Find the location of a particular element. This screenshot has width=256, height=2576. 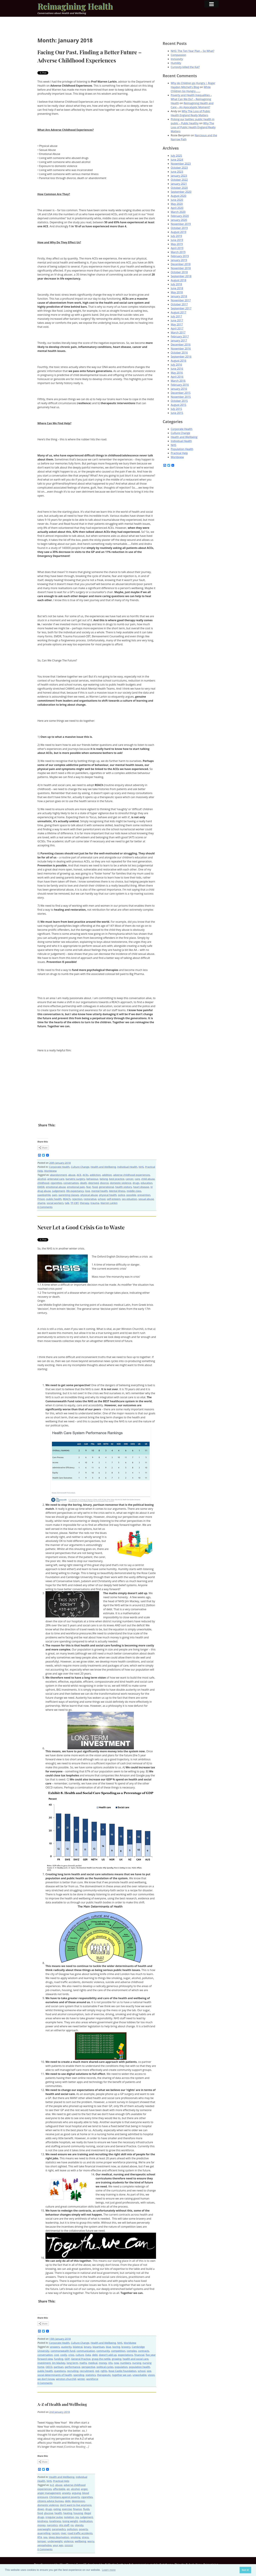

addiction is located at coordinates (95, 1174).